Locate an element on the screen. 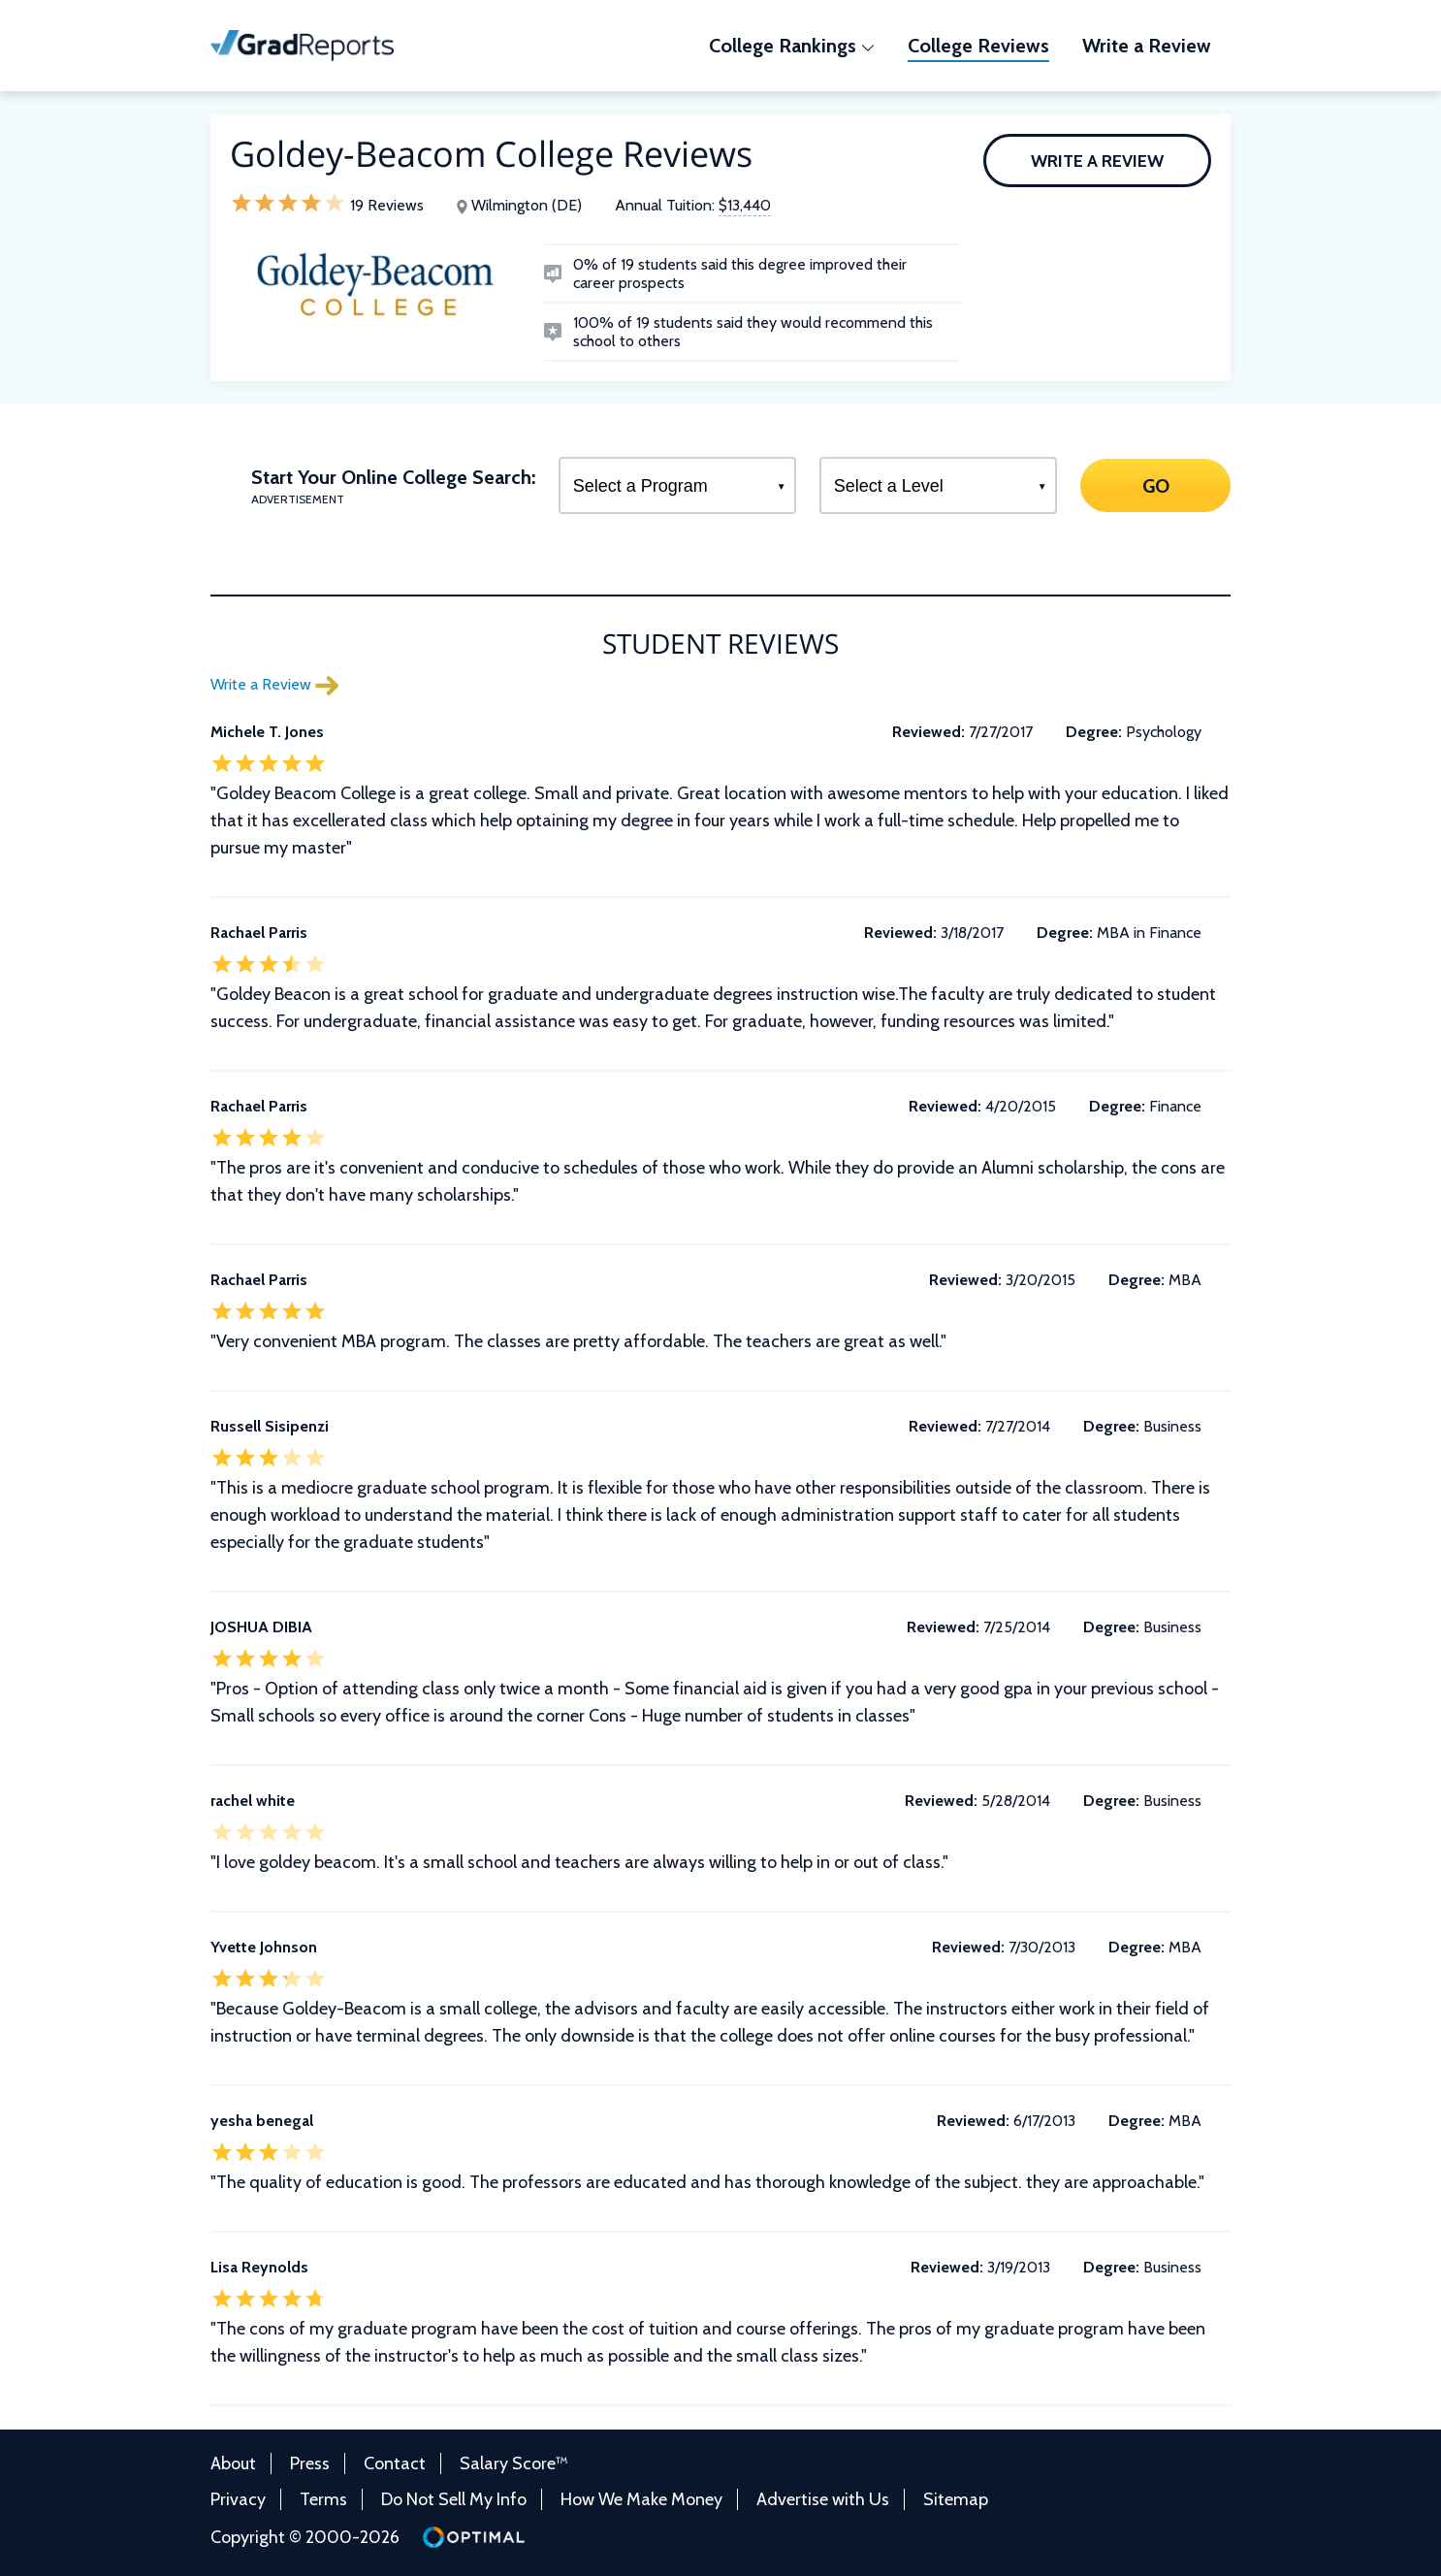  Salary Score™ is located at coordinates (514, 2463).